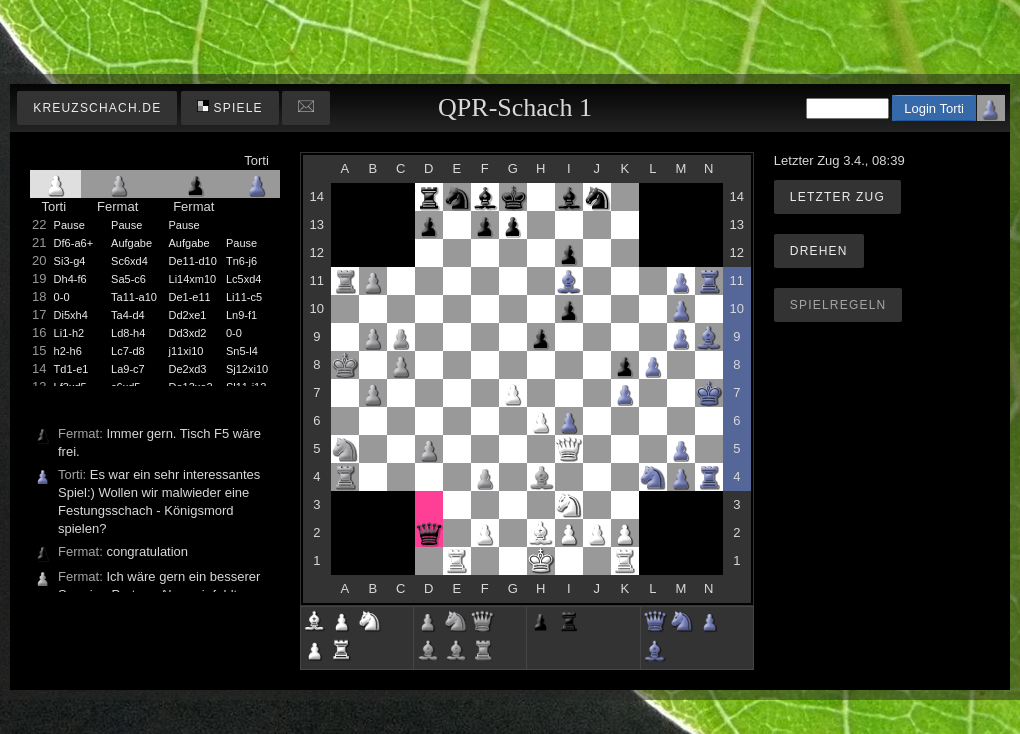  Describe the element at coordinates (71, 315) in the screenshot. I see `Di5xh4` at that location.